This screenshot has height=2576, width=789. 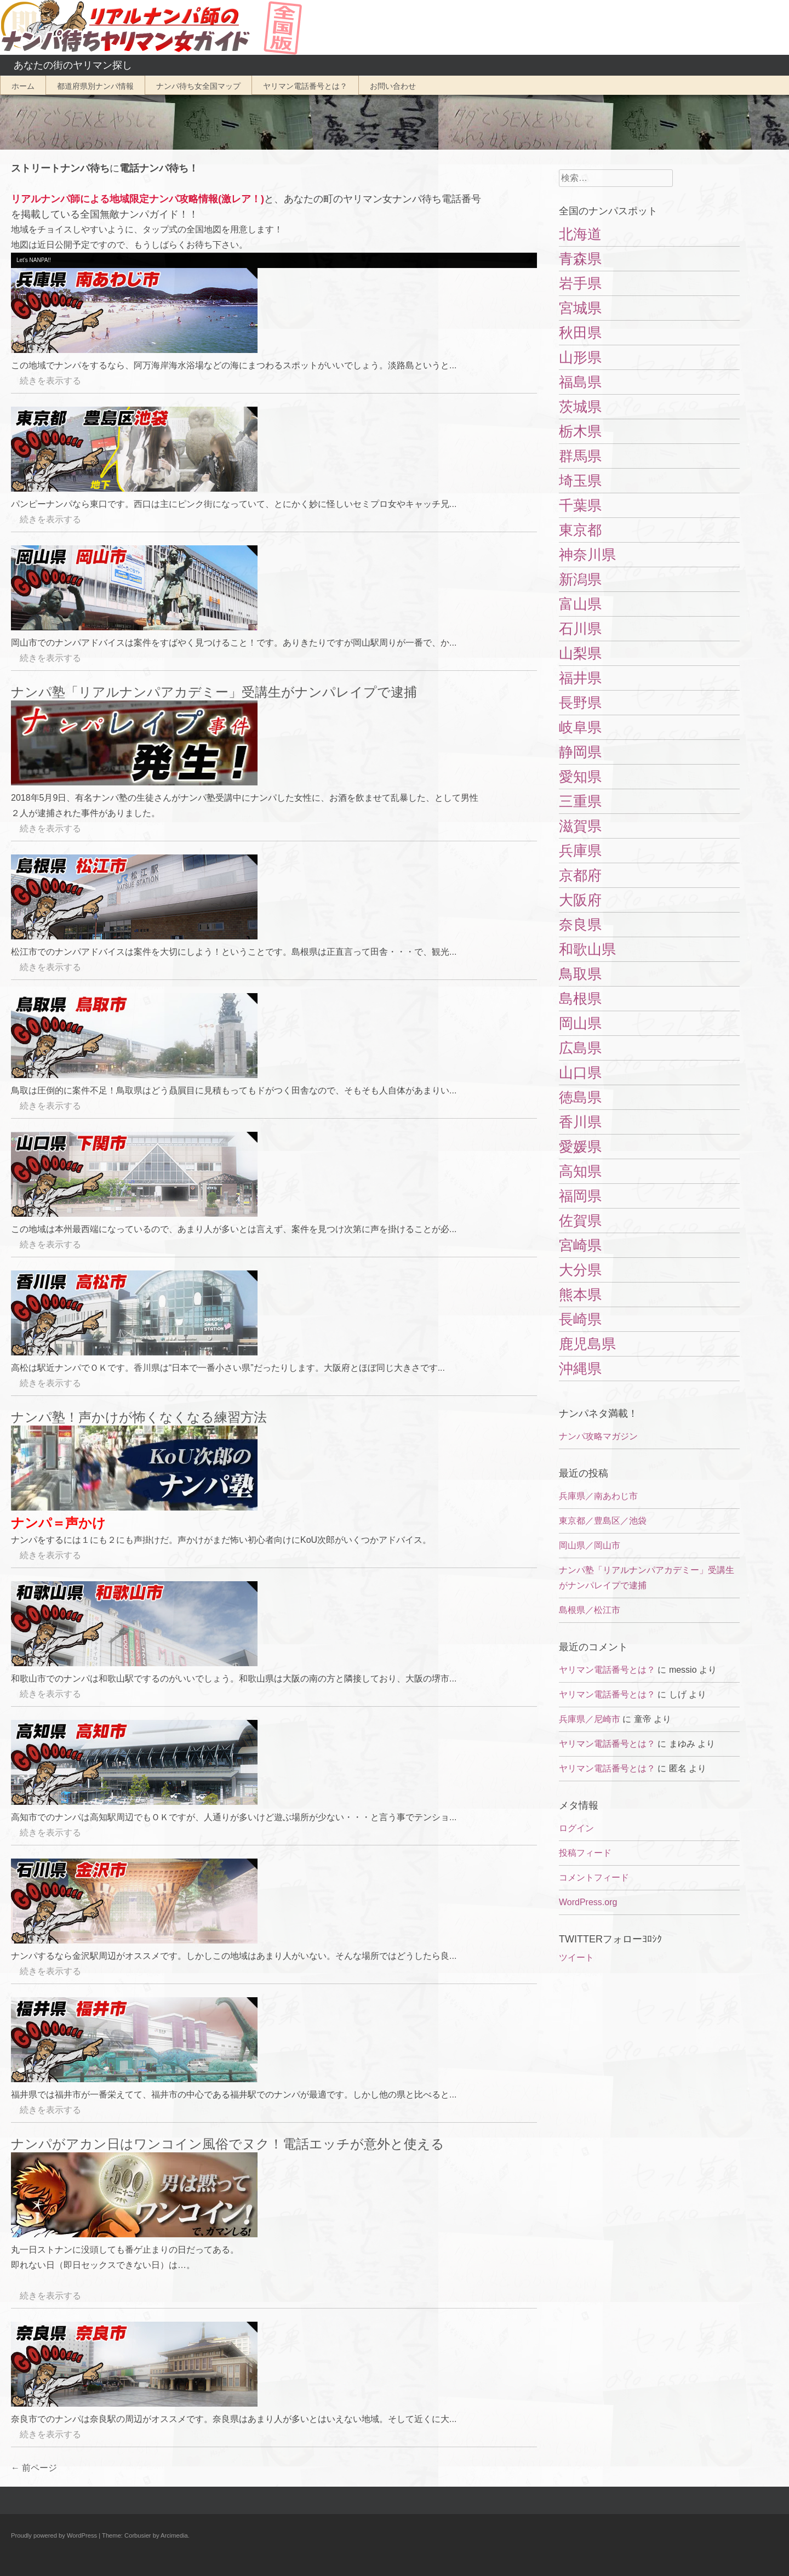 I want to click on 高知県, so click(x=580, y=1171).